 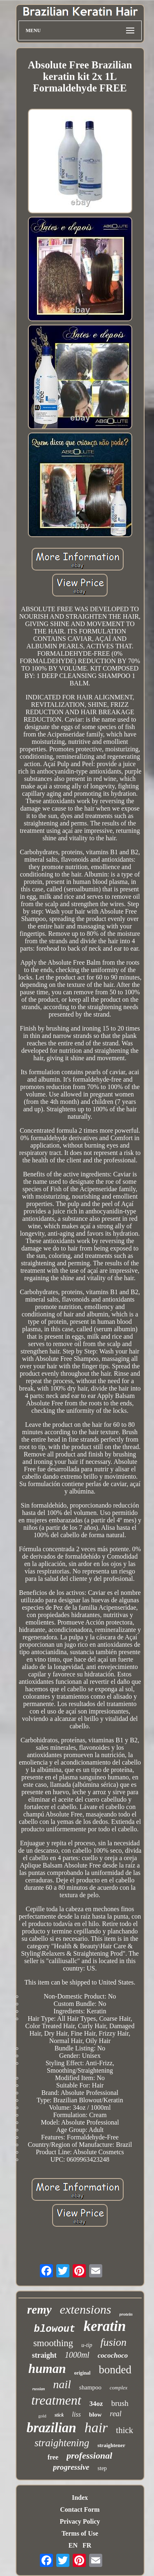 I want to click on extensions, so click(x=85, y=2309).